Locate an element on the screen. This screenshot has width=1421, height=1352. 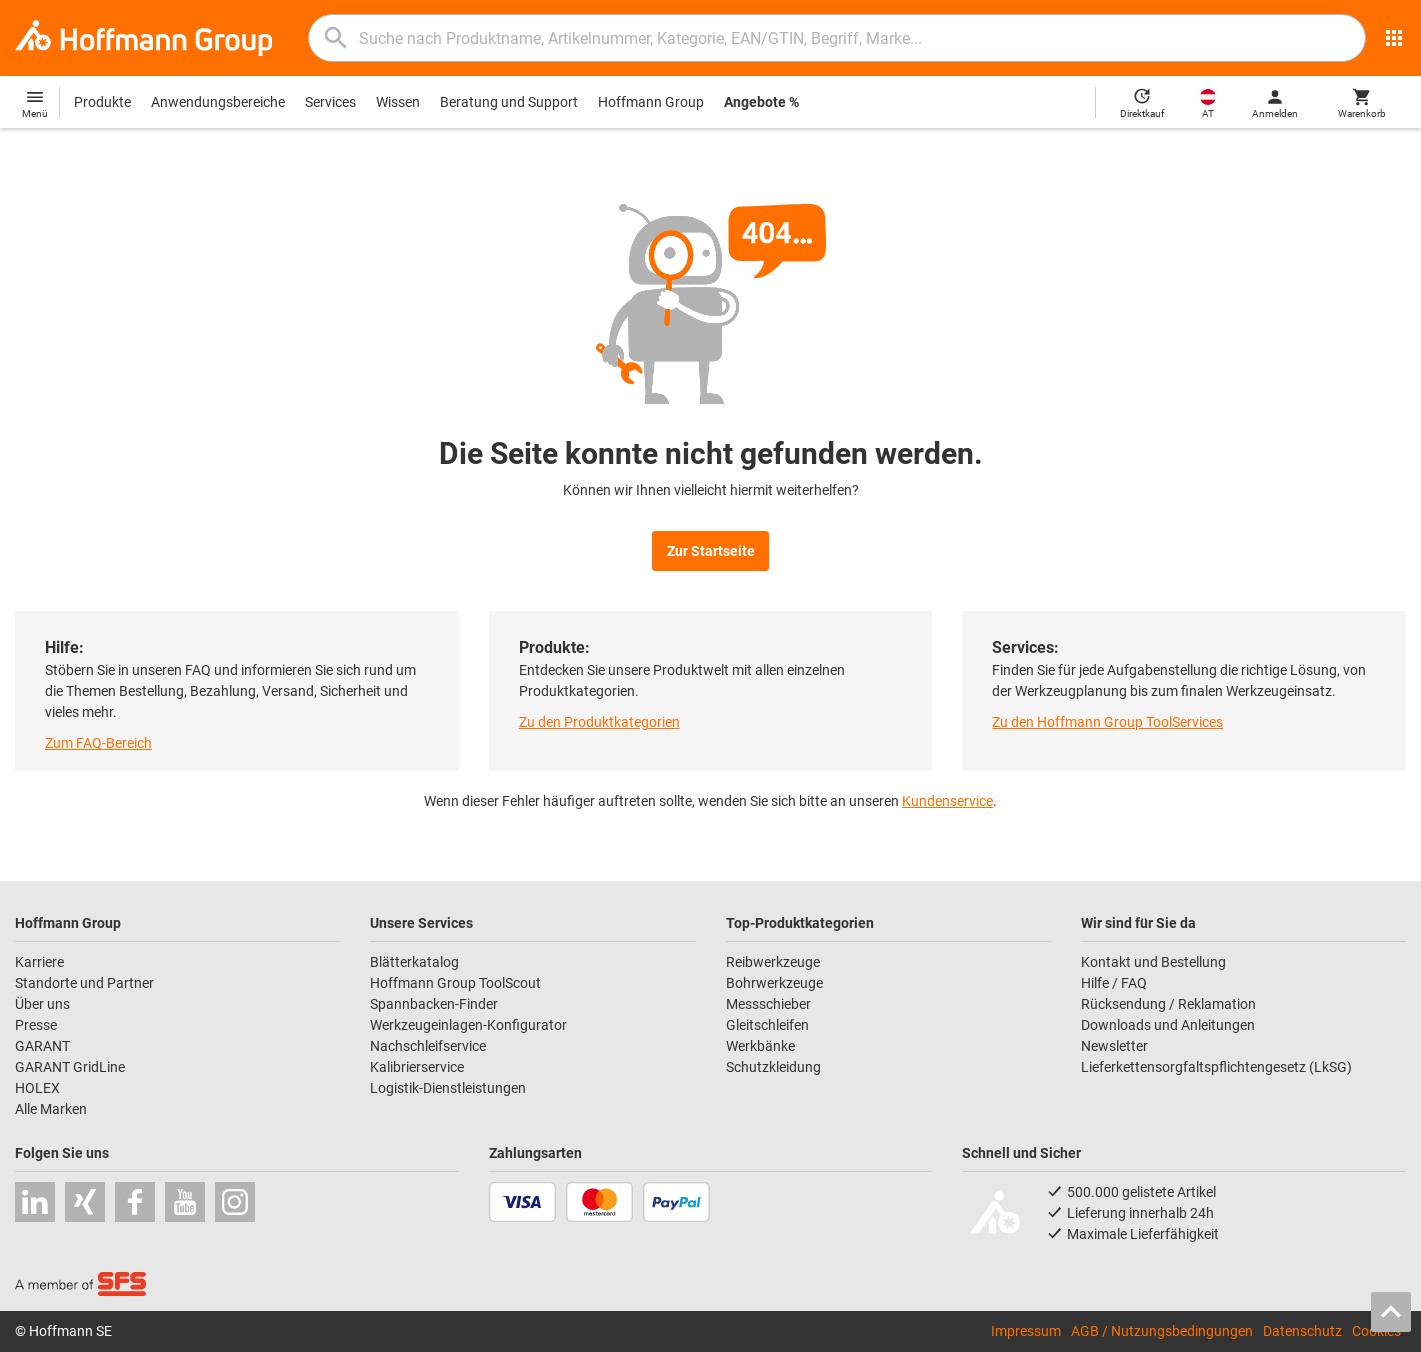
GARANT GridLine is located at coordinates (70, 1067).